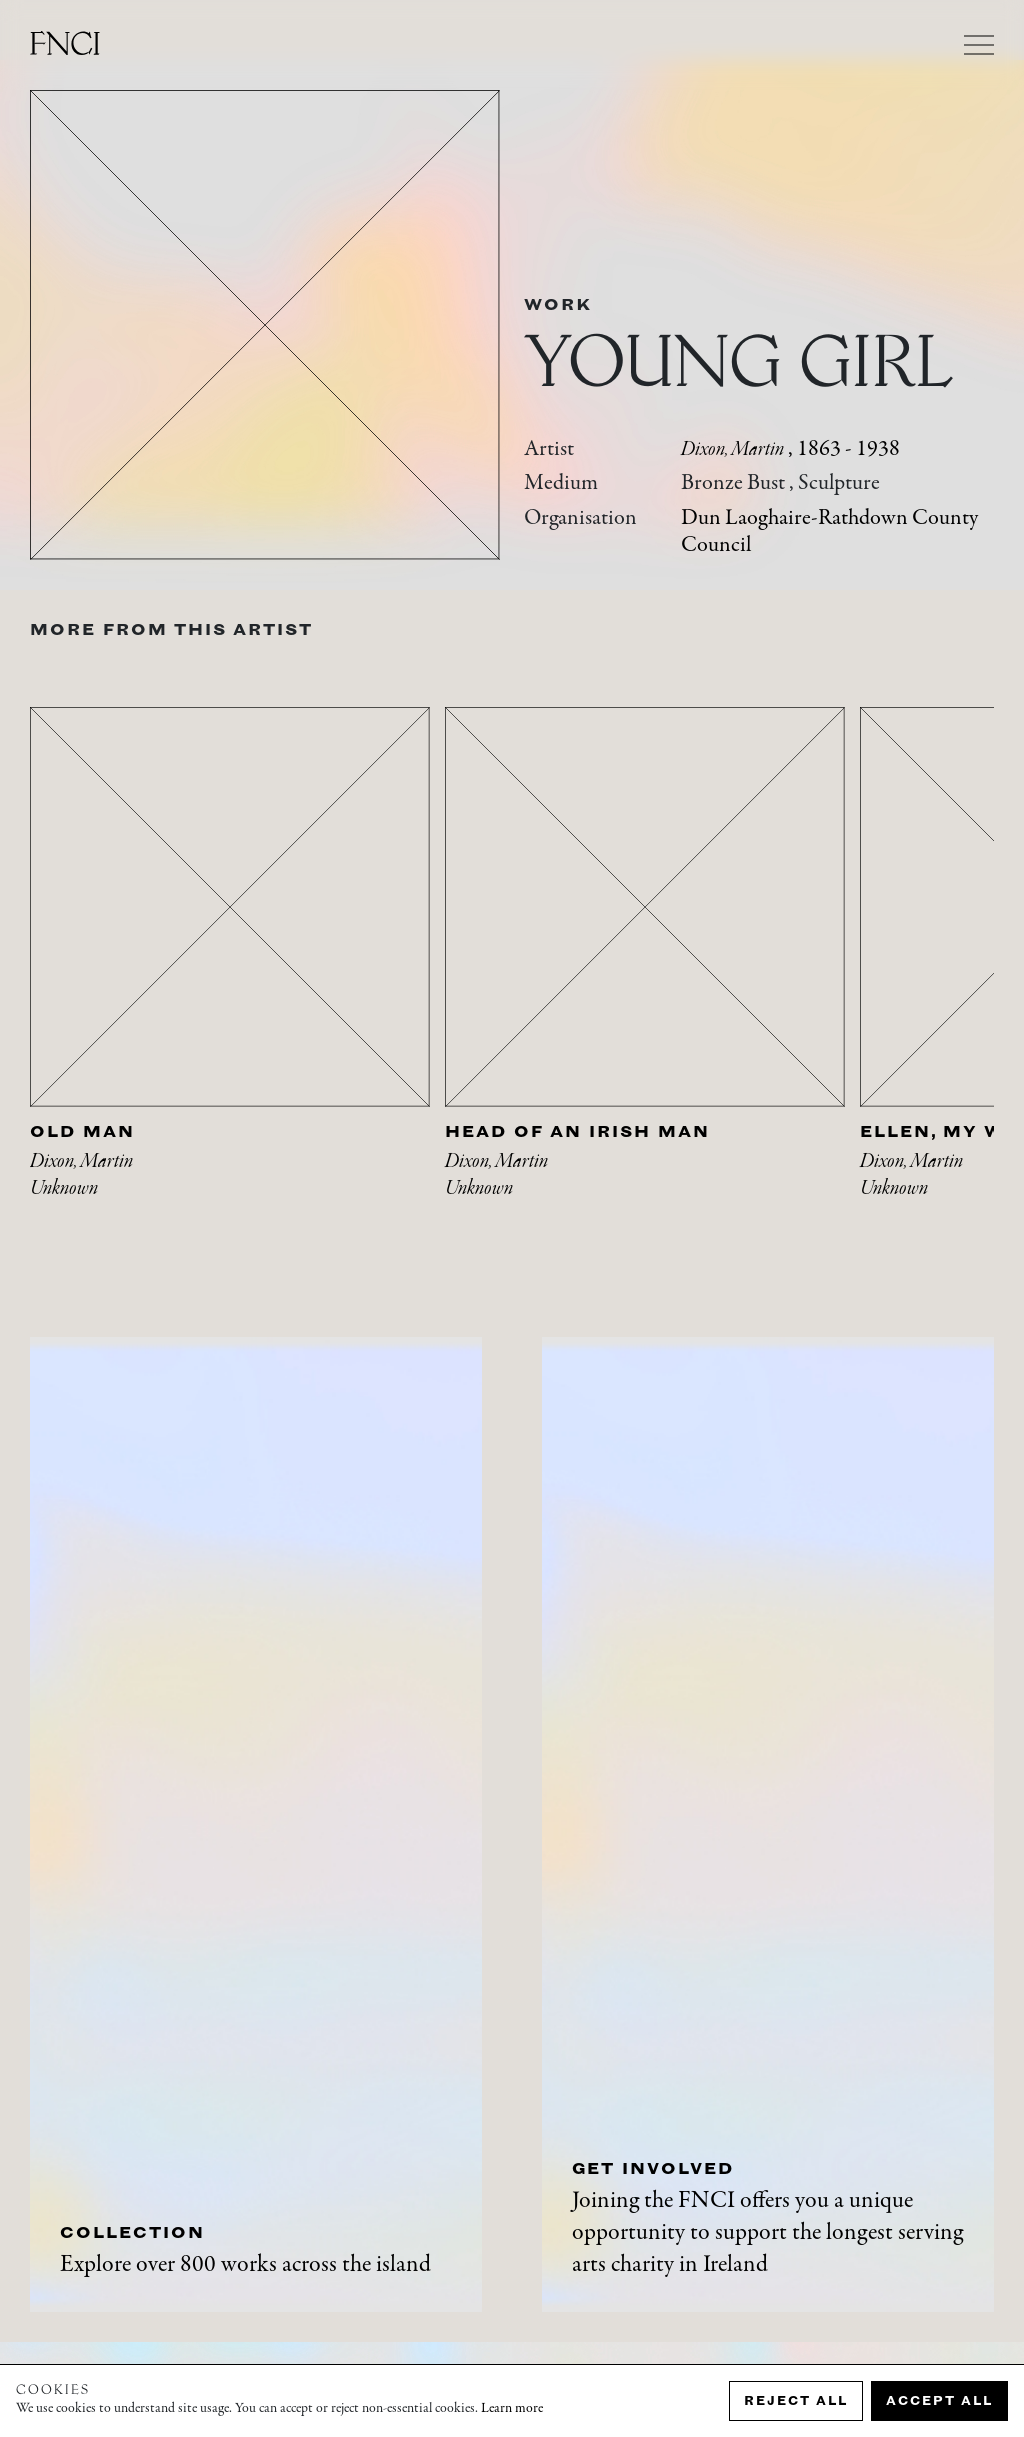 This screenshot has width=1024, height=2437. What do you see at coordinates (939, 2400) in the screenshot?
I see `Accept all` at bounding box center [939, 2400].